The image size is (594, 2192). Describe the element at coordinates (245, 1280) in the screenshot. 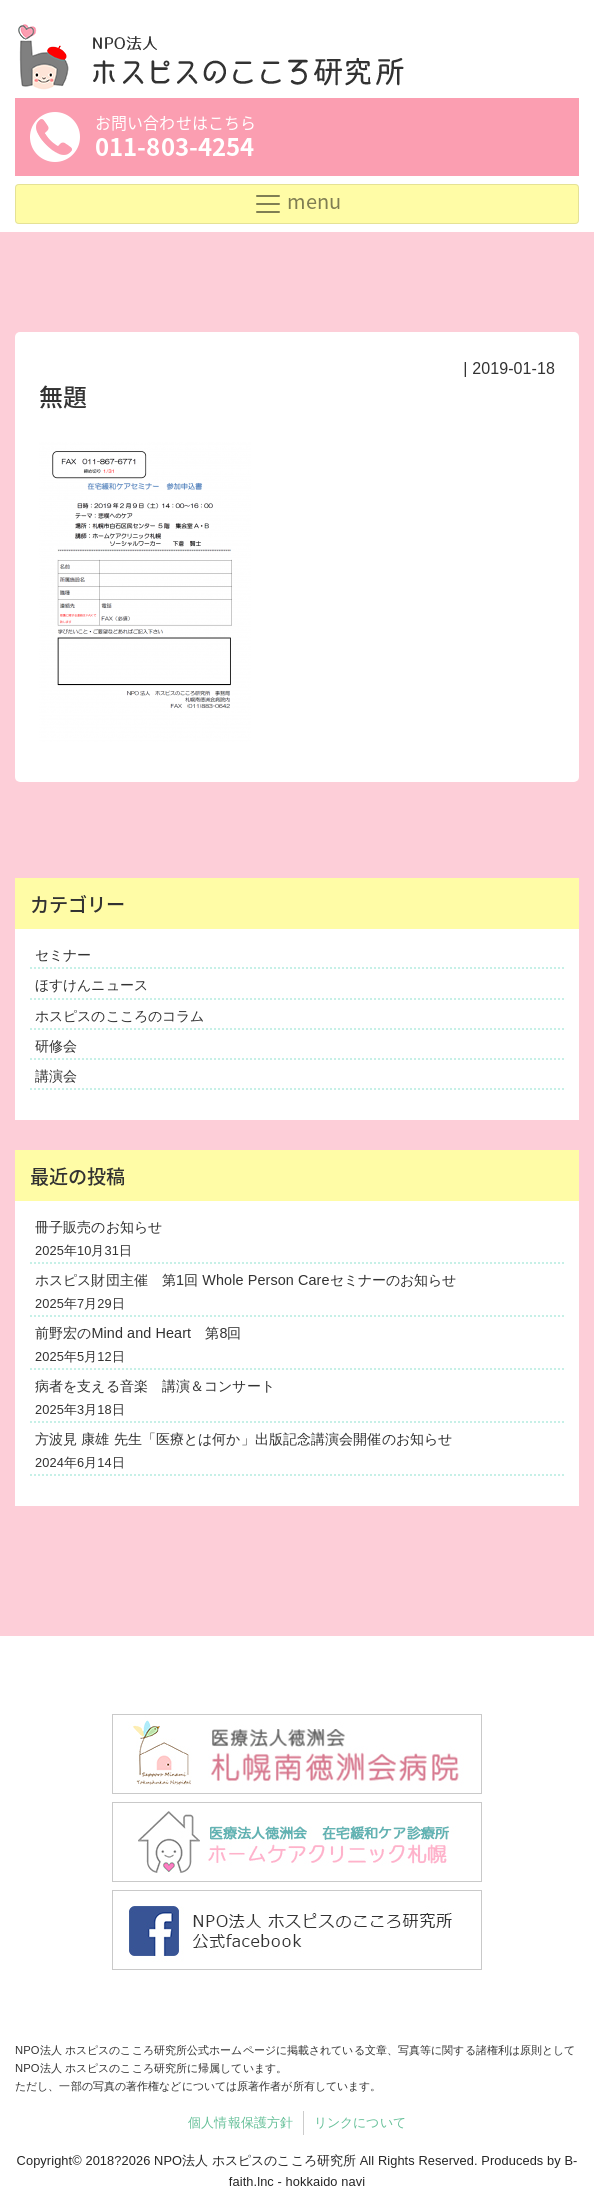

I see `ホスピス財団主催 第1回 Whole Person Careセミナーのお知らせ` at that location.